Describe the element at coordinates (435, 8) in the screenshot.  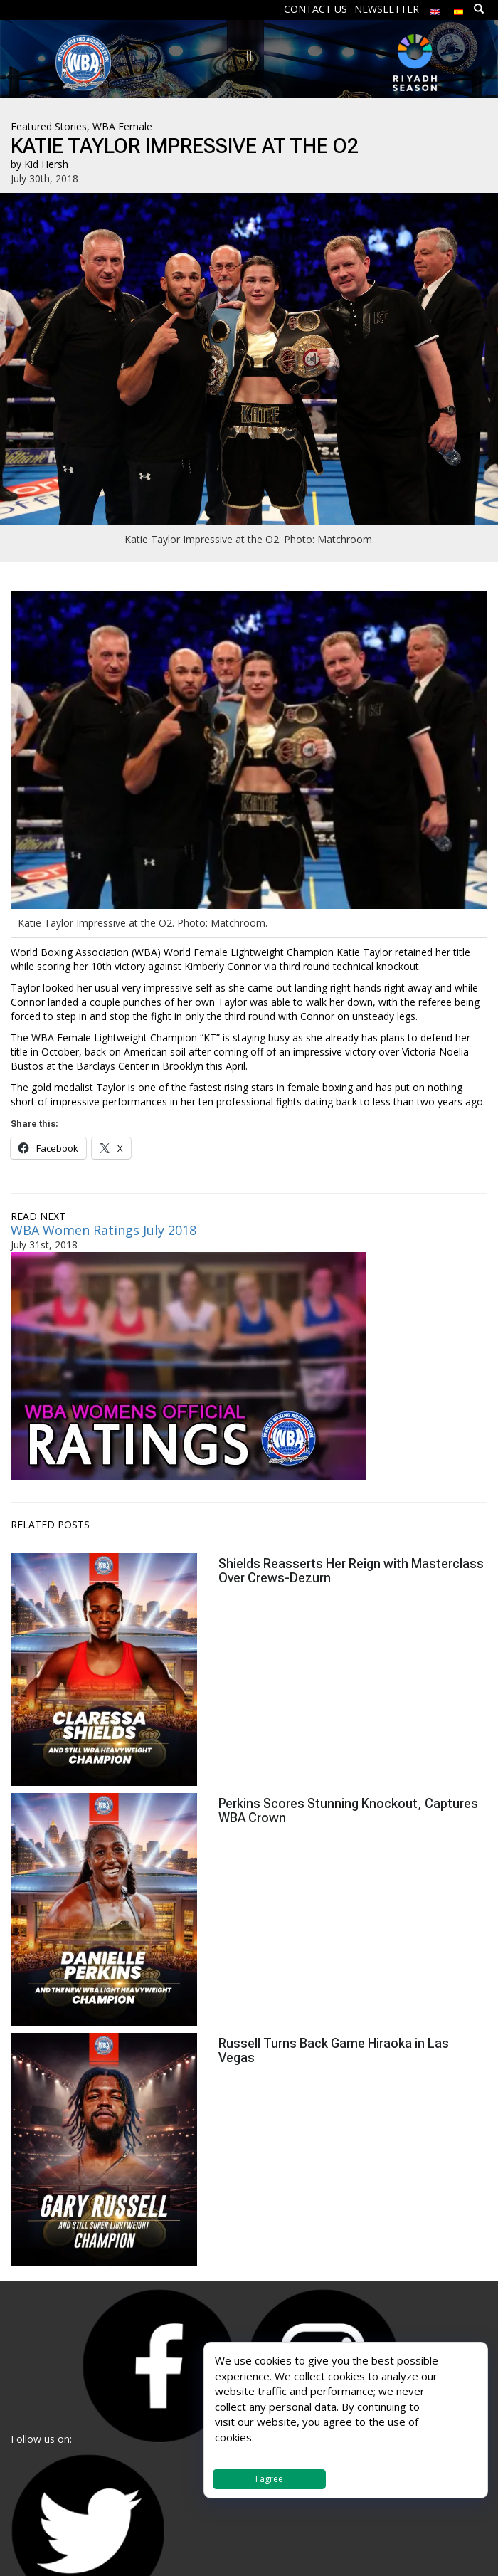
I see `[menuitem]` at that location.